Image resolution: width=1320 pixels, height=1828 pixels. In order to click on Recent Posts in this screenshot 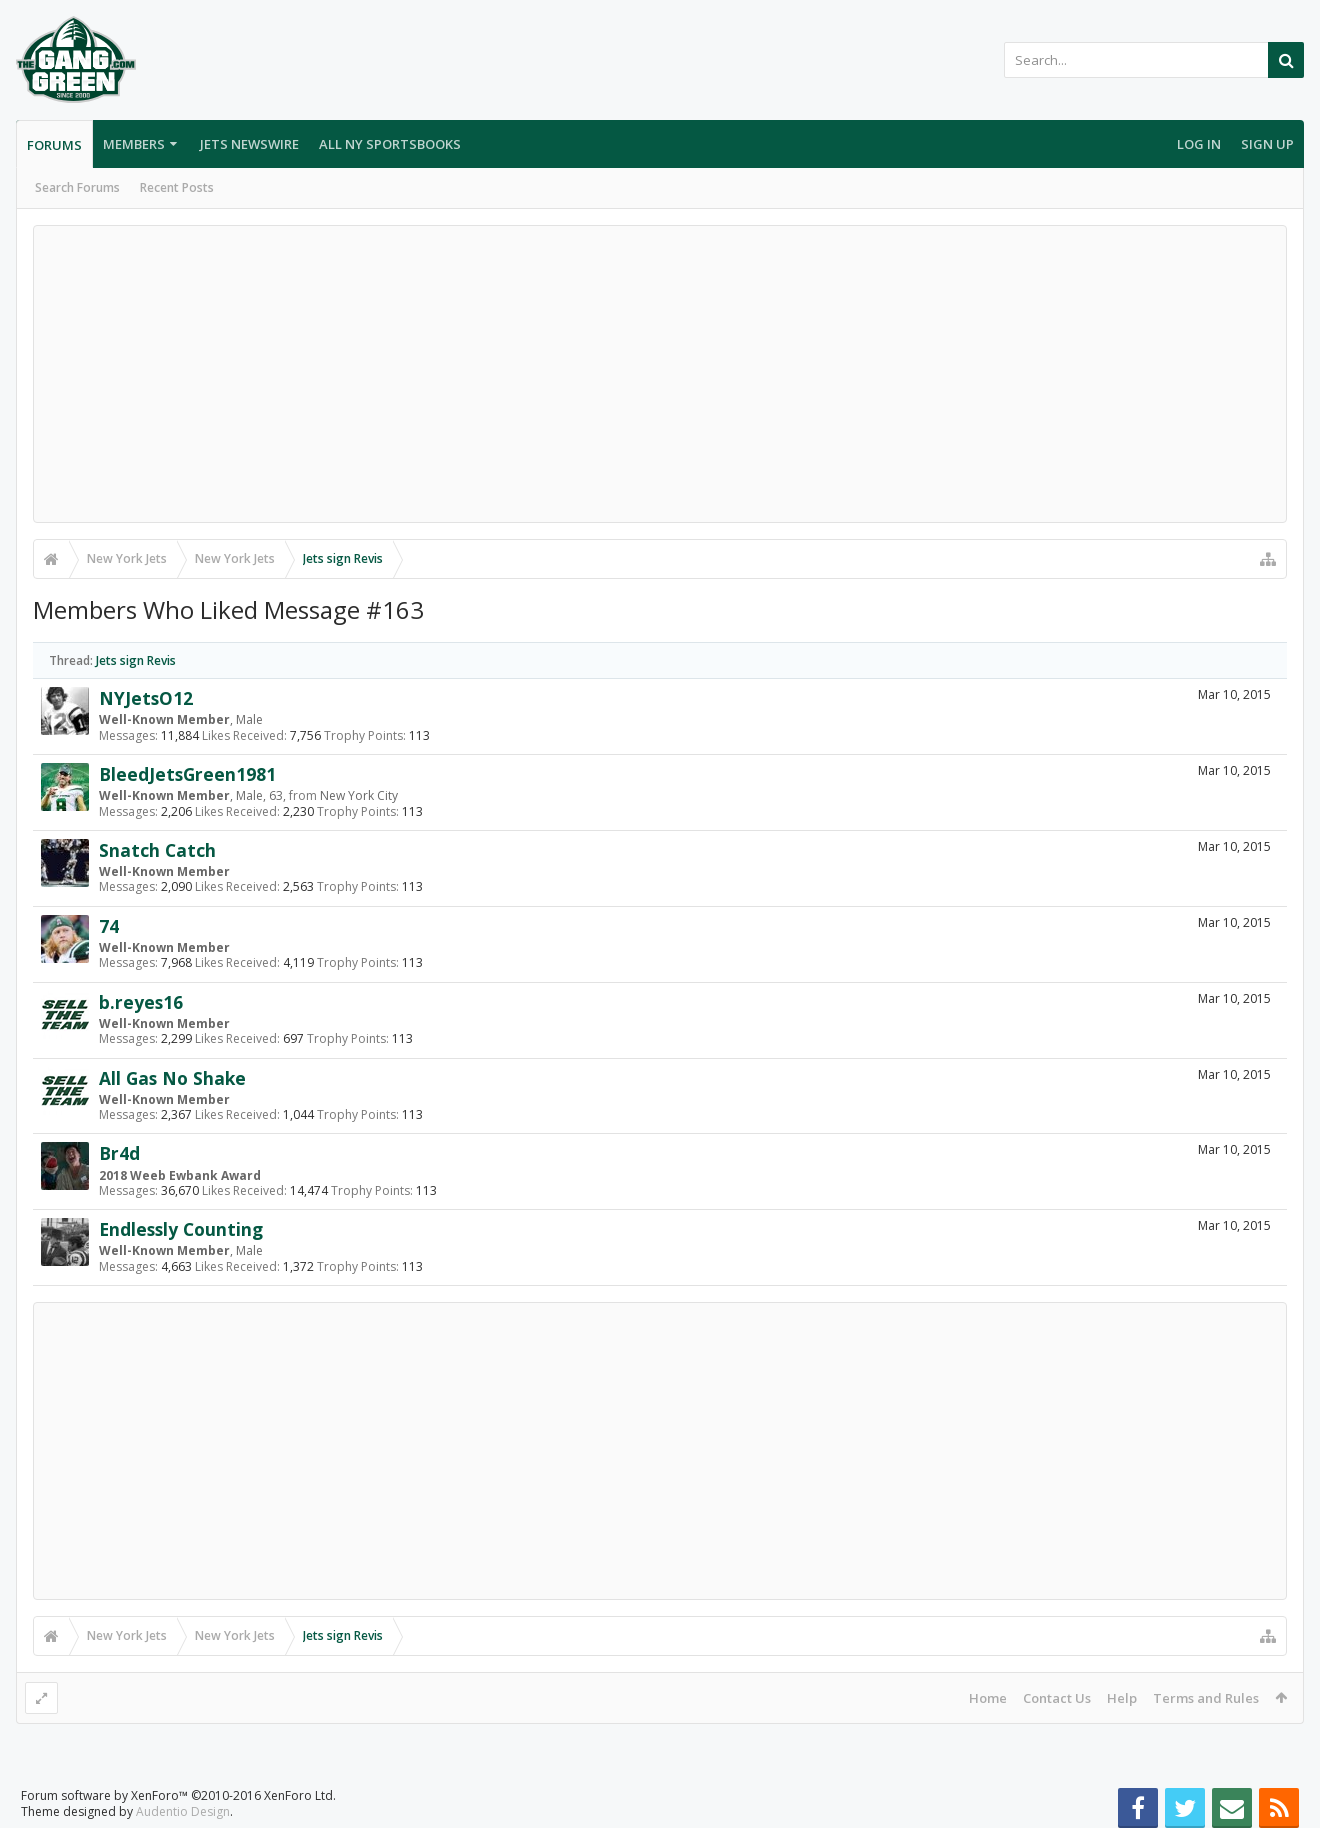, I will do `click(177, 187)`.